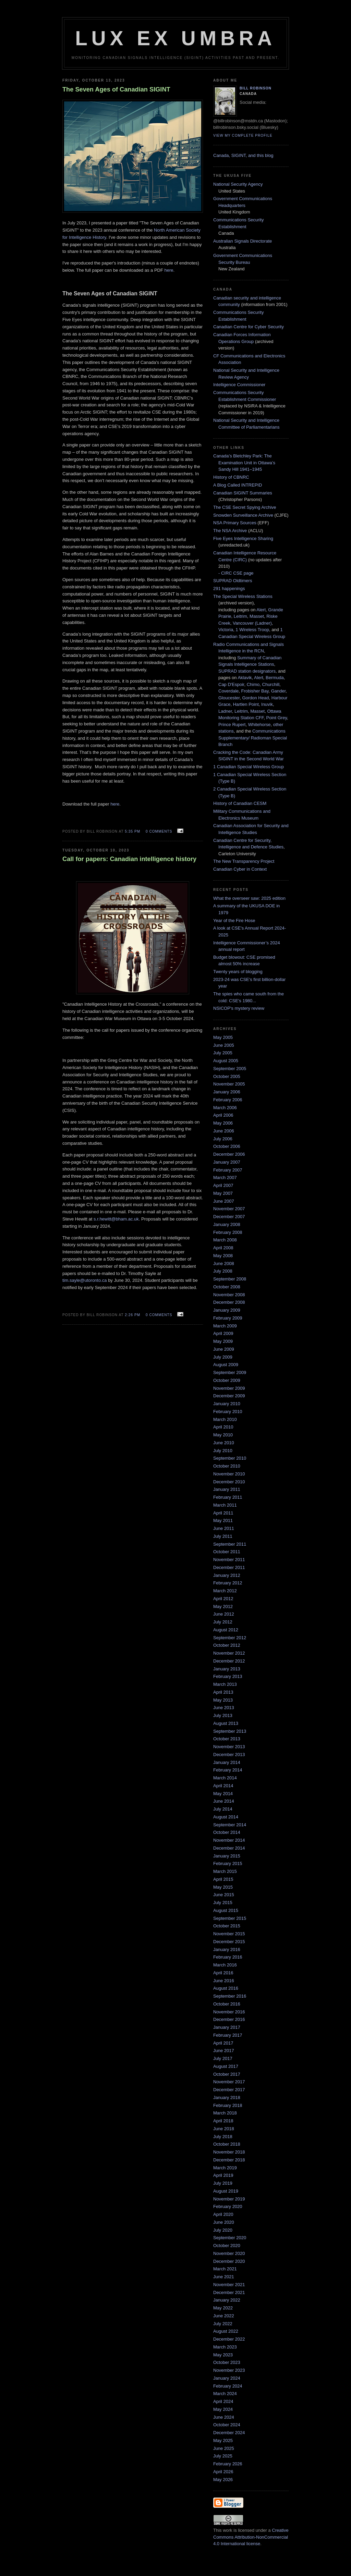 Image resolution: width=351 pixels, height=2576 pixels. What do you see at coordinates (252, 737) in the screenshot?
I see `Communications Supplementary/ Radioman Special Branch` at bounding box center [252, 737].